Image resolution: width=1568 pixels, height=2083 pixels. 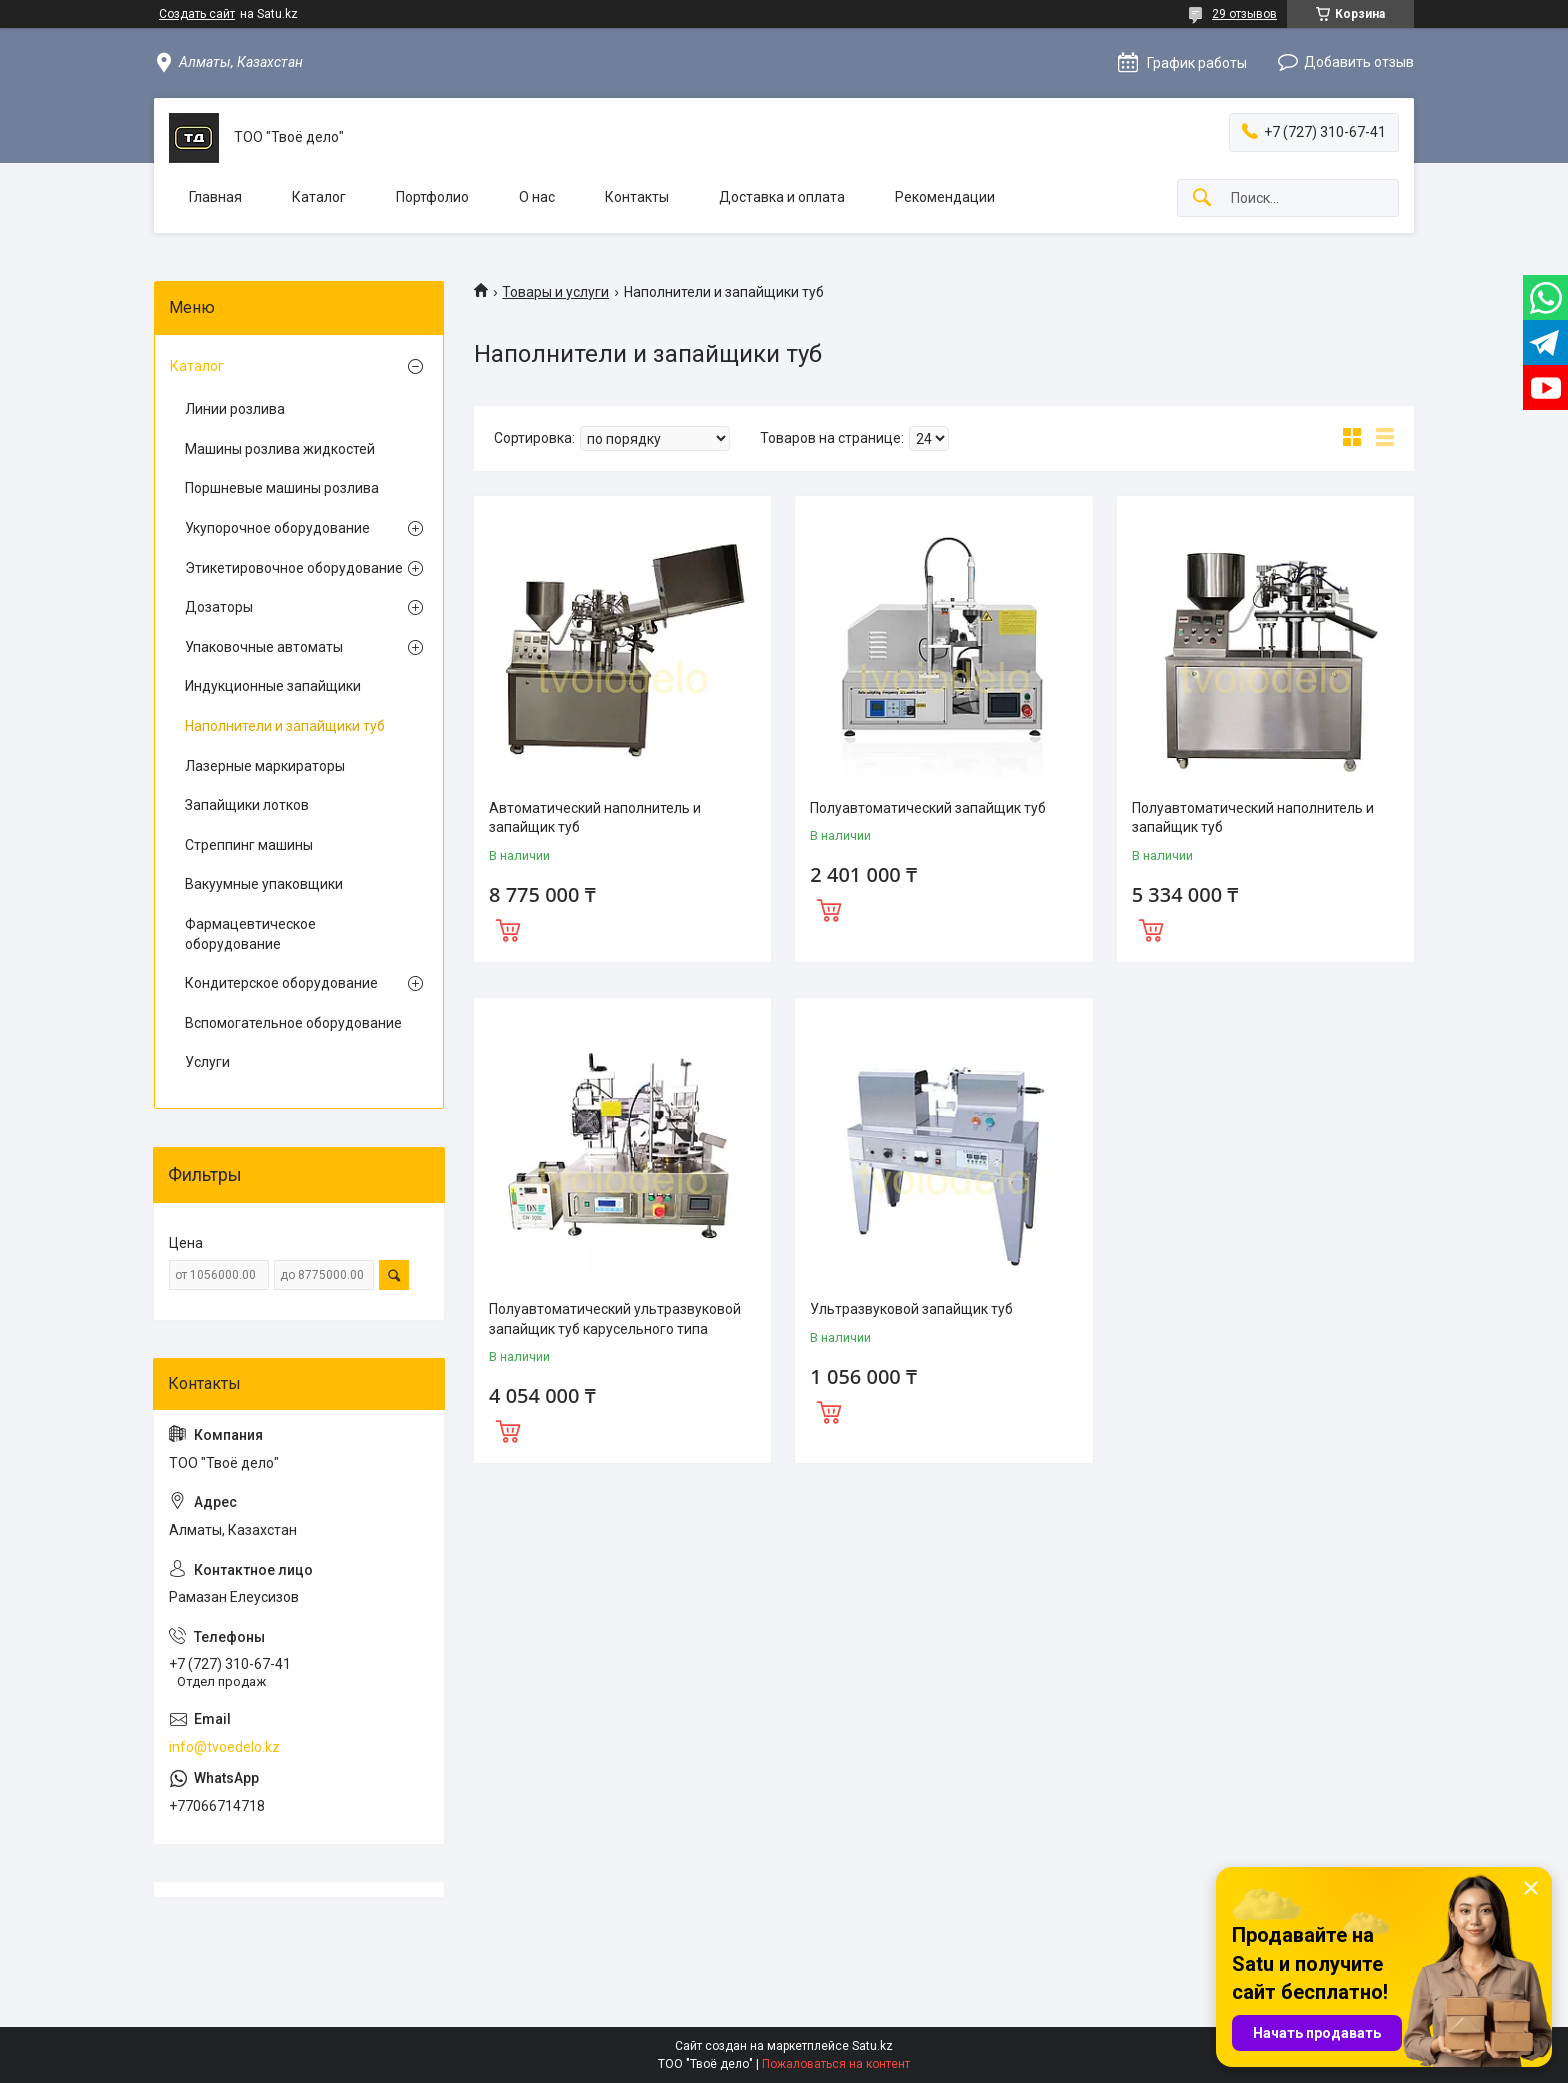 What do you see at coordinates (273, 686) in the screenshot?
I see `Индукционные запайщики` at bounding box center [273, 686].